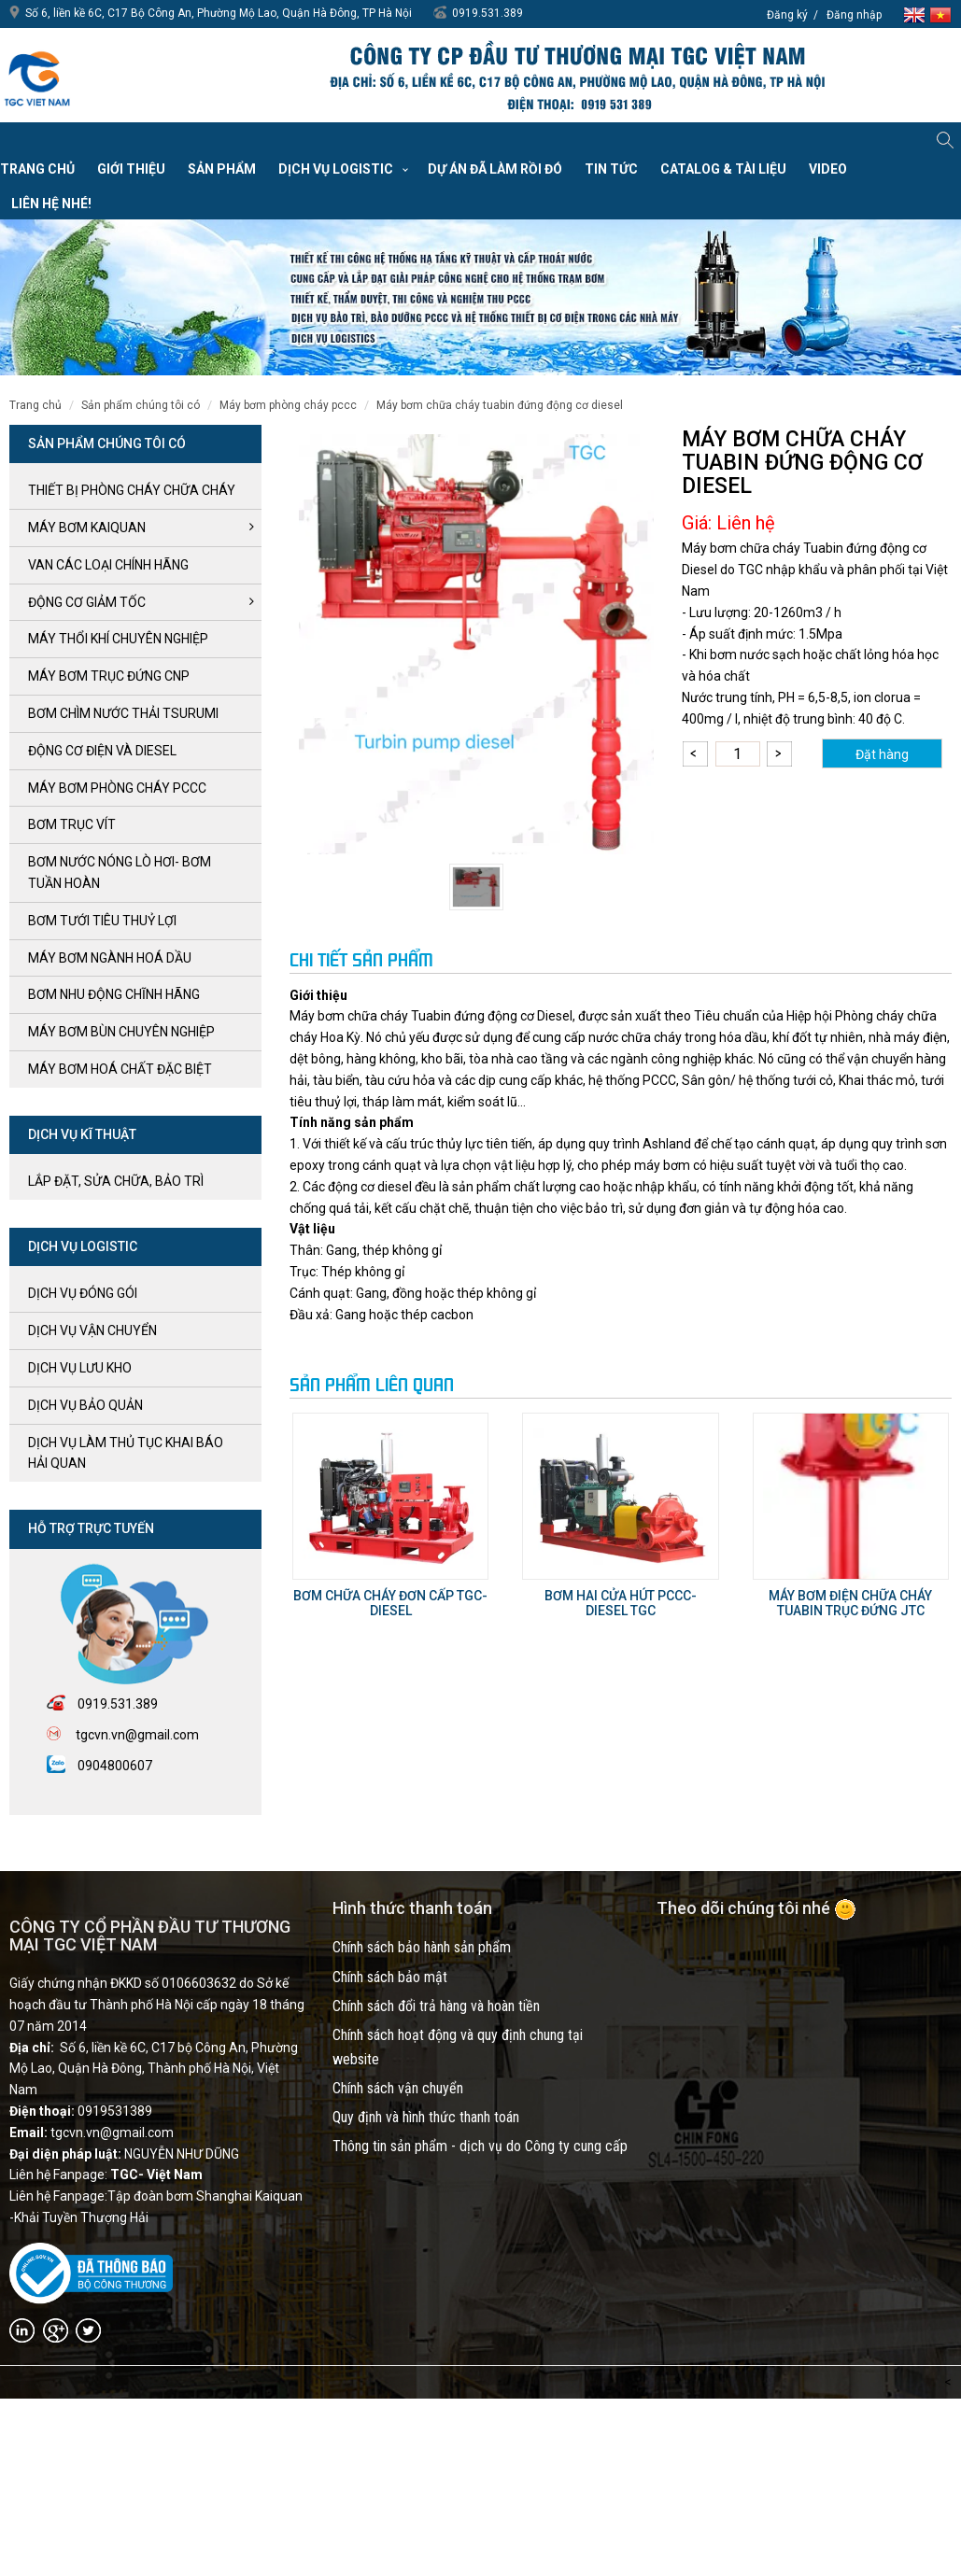 This screenshot has width=961, height=2576. Describe the element at coordinates (140, 405) in the screenshot. I see `SẢN PHẨM CHÚNG TÔI CÓ` at that location.